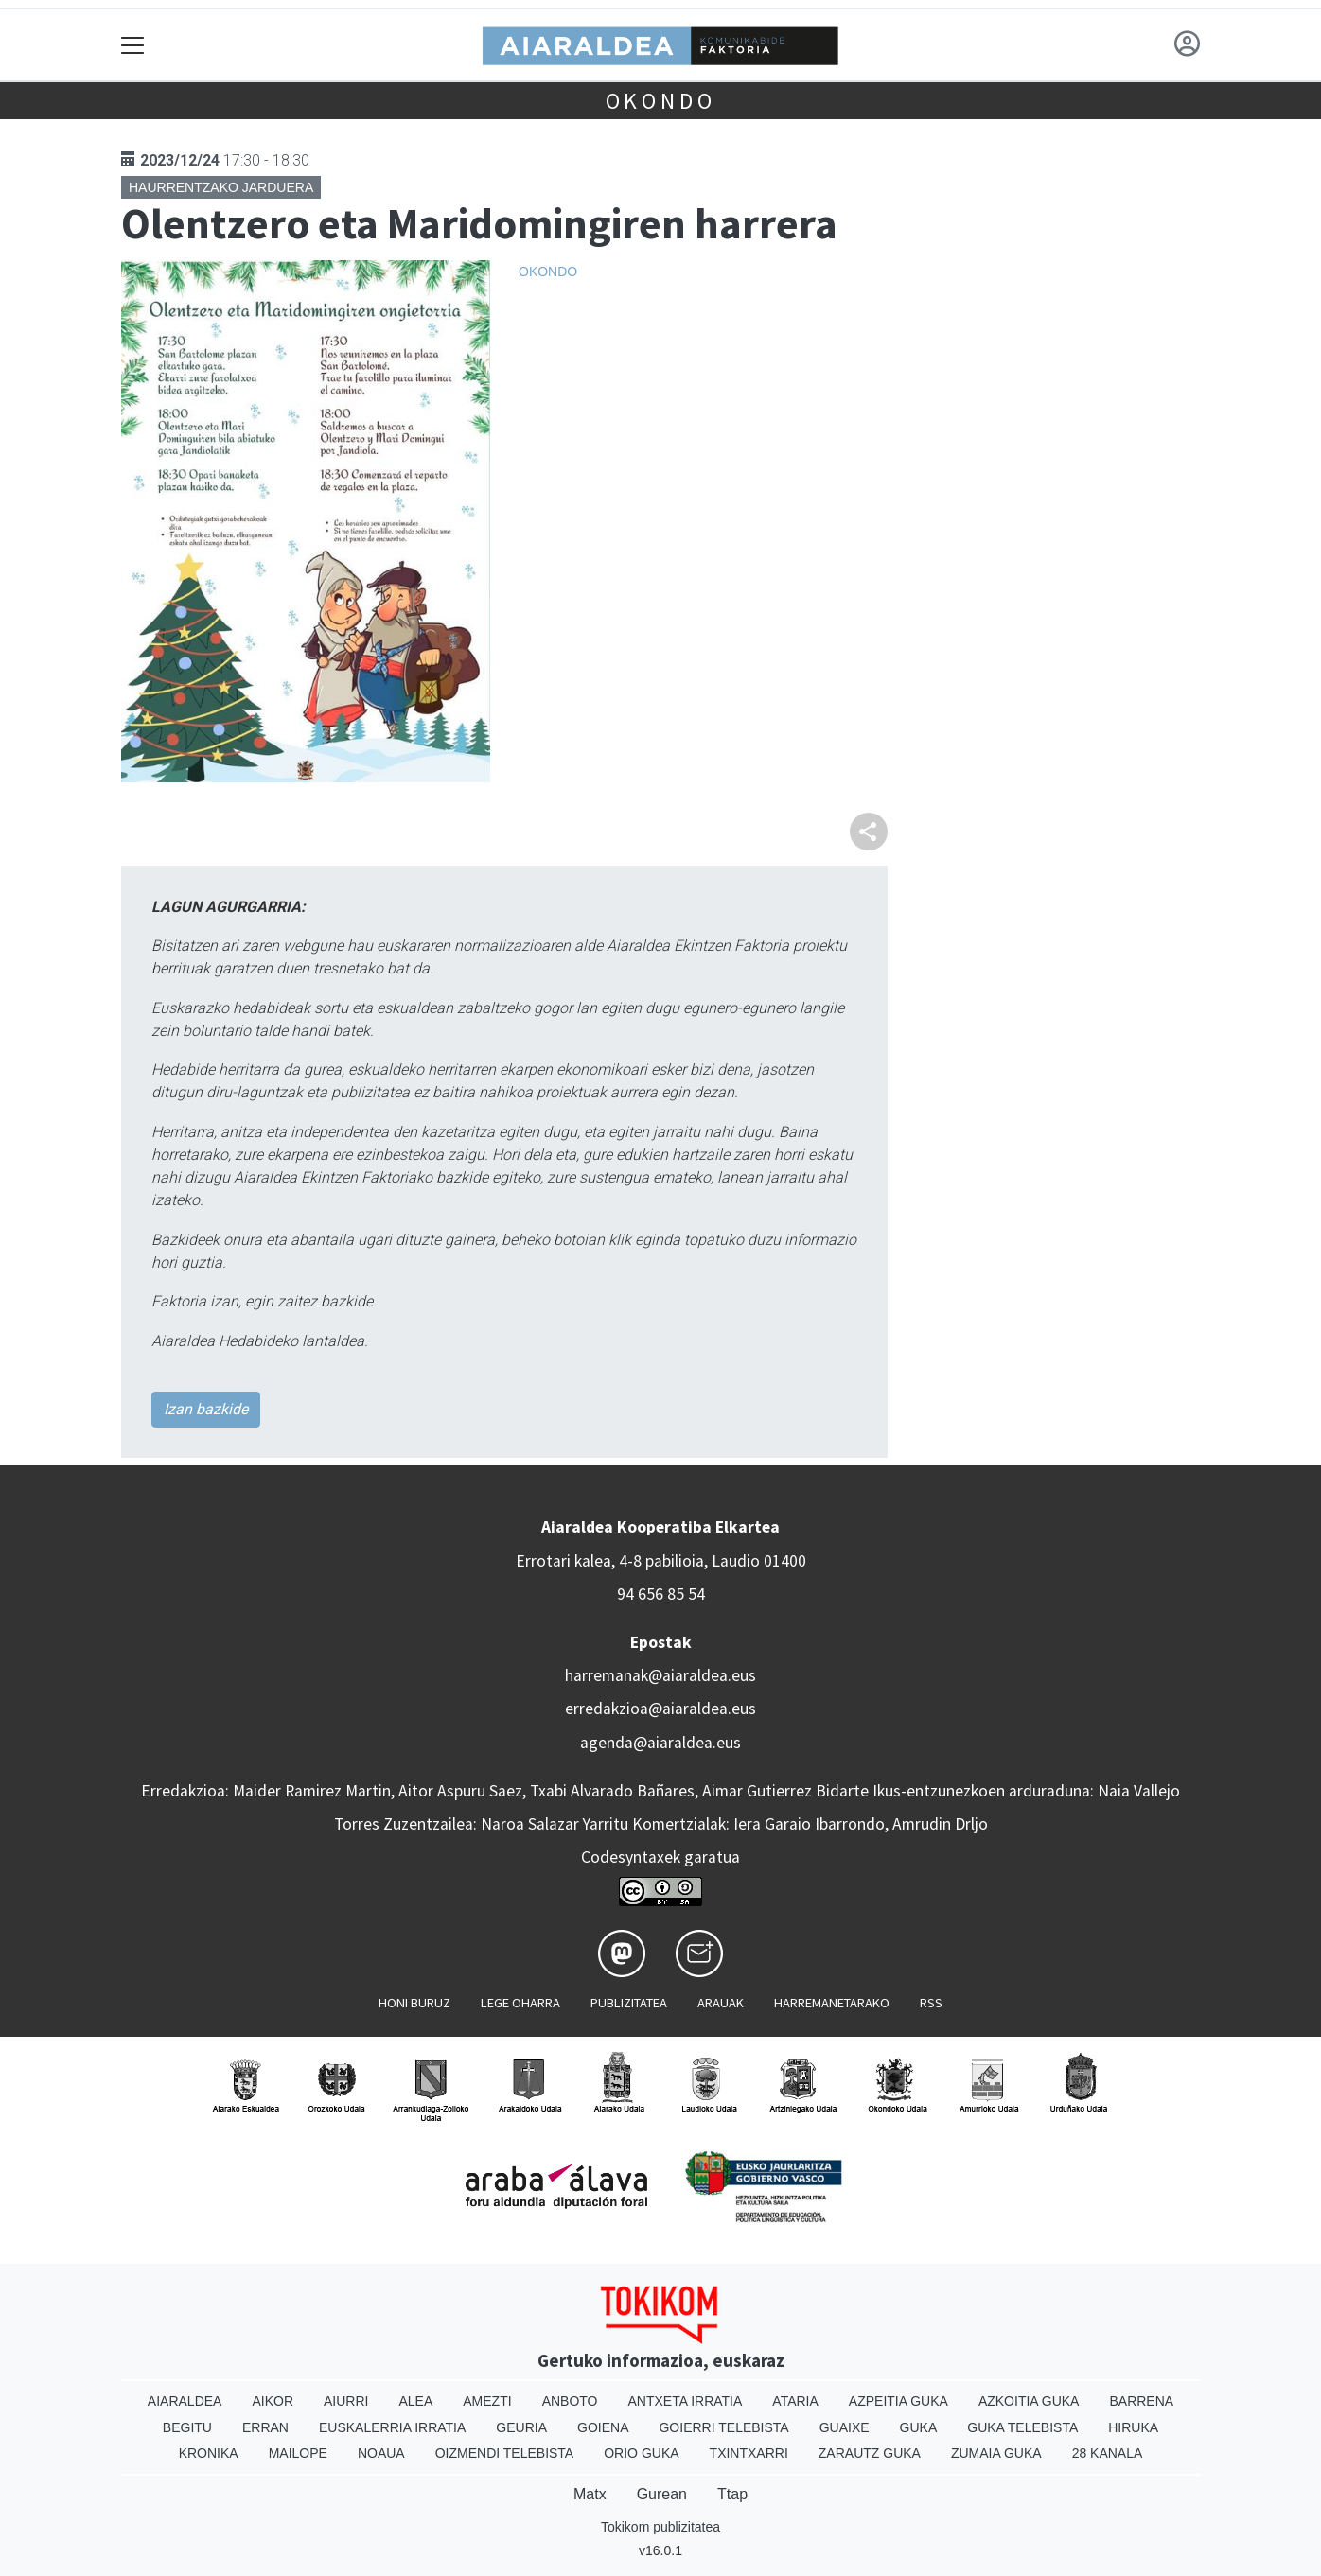 Image resolution: width=1321 pixels, height=2576 pixels. What do you see at coordinates (521, 2427) in the screenshot?
I see `Geuria` at bounding box center [521, 2427].